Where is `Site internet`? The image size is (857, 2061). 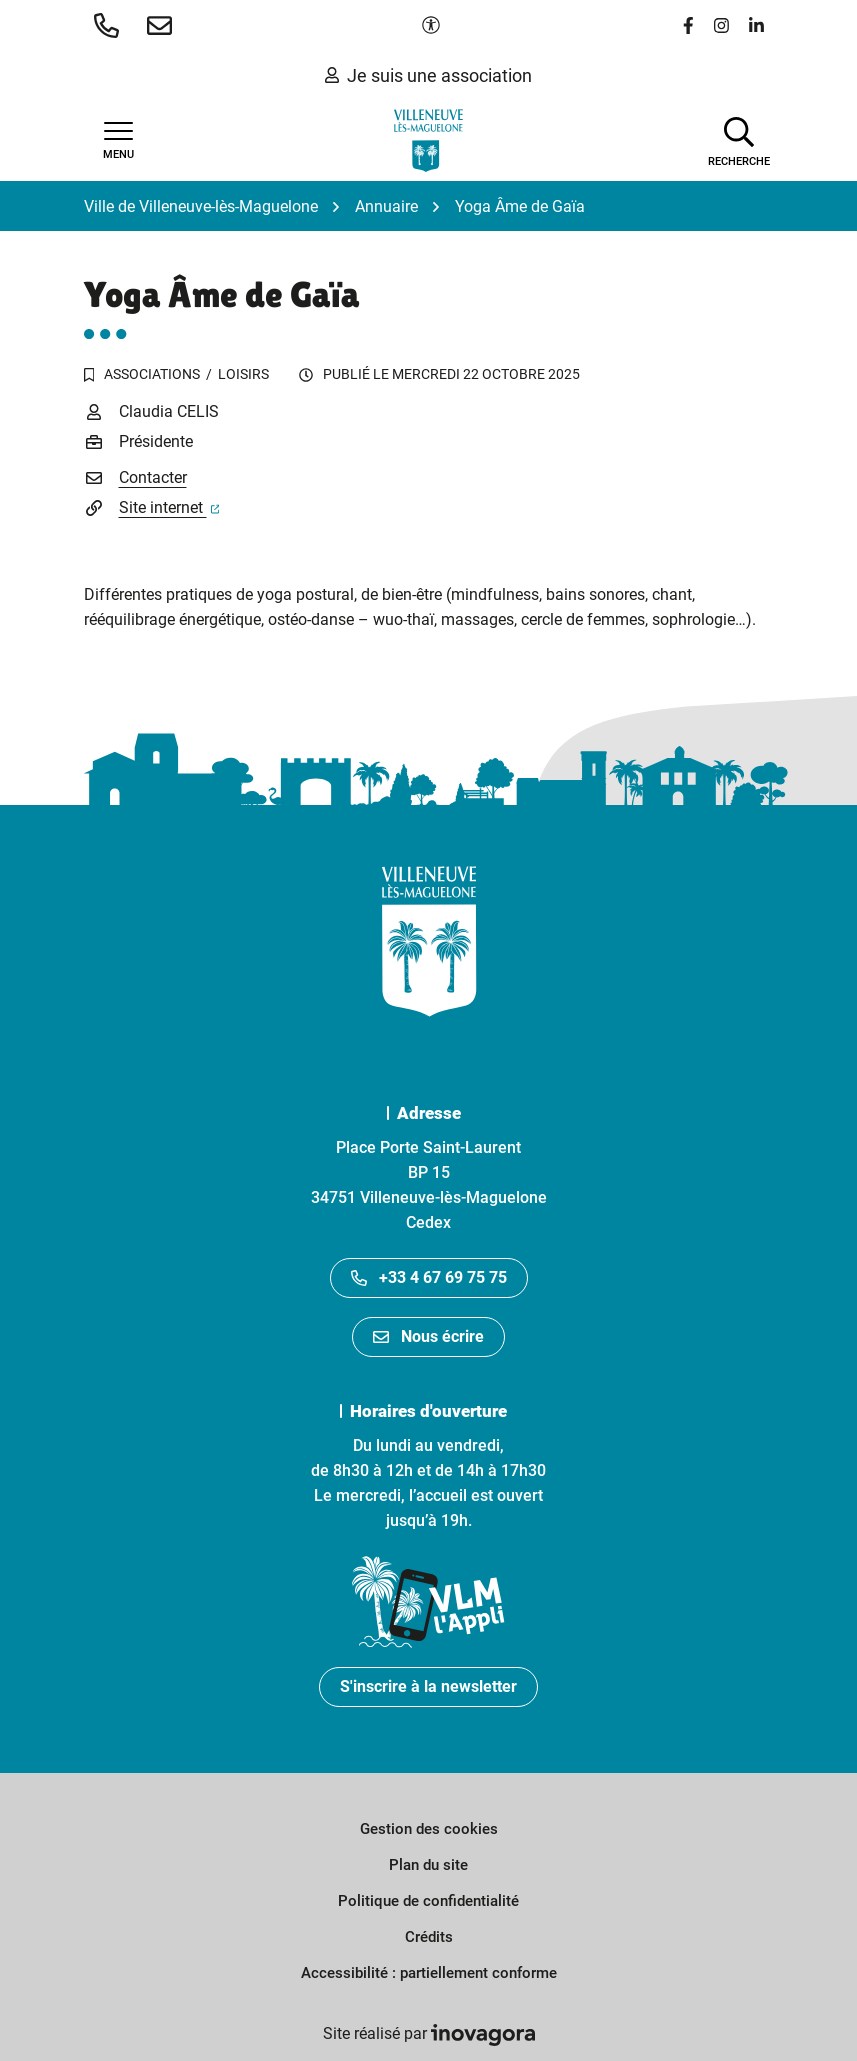
Site internet is located at coordinates (169, 507).